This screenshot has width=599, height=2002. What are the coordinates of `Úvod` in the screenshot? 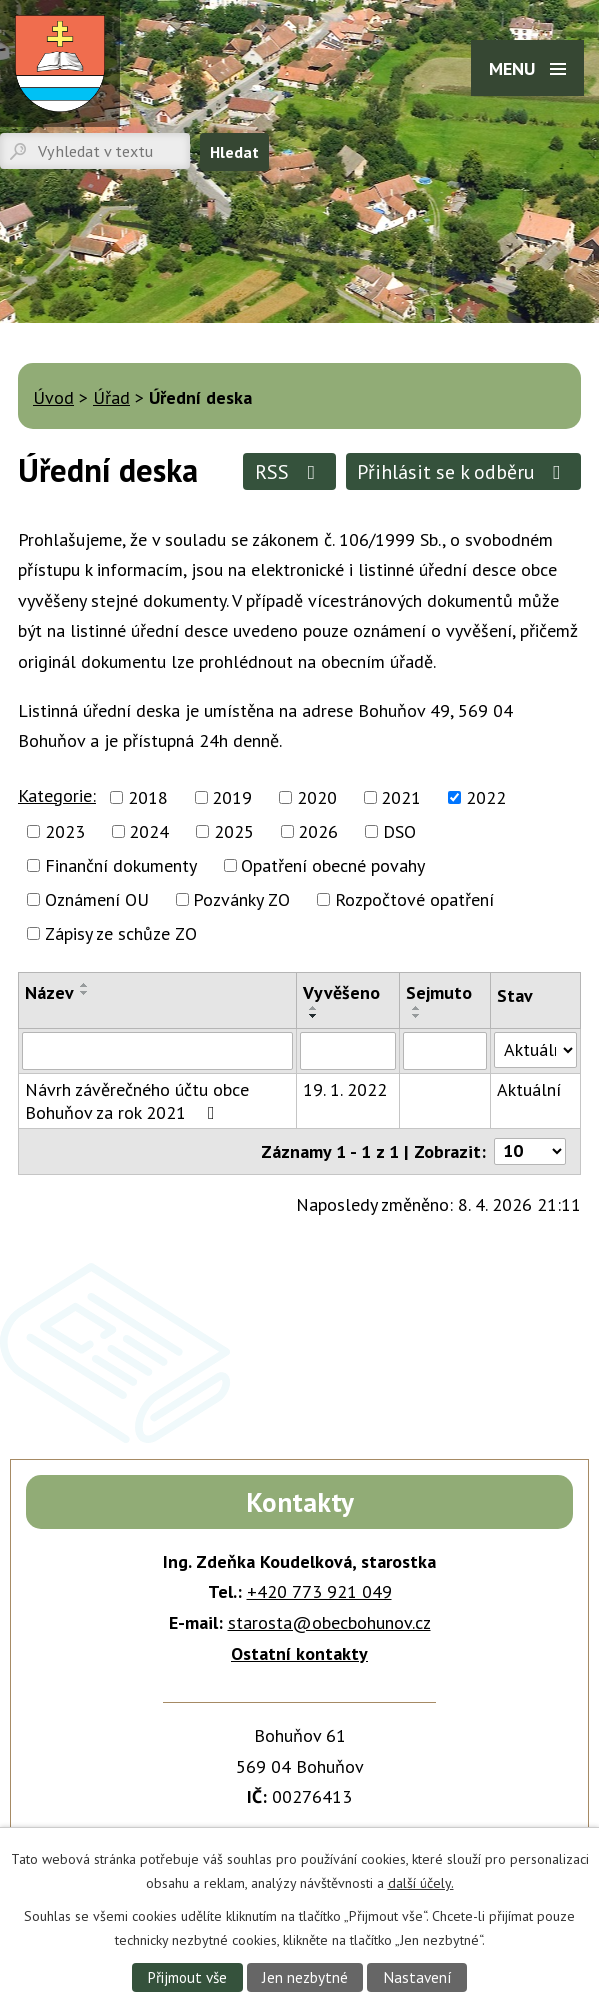 It's located at (53, 397).